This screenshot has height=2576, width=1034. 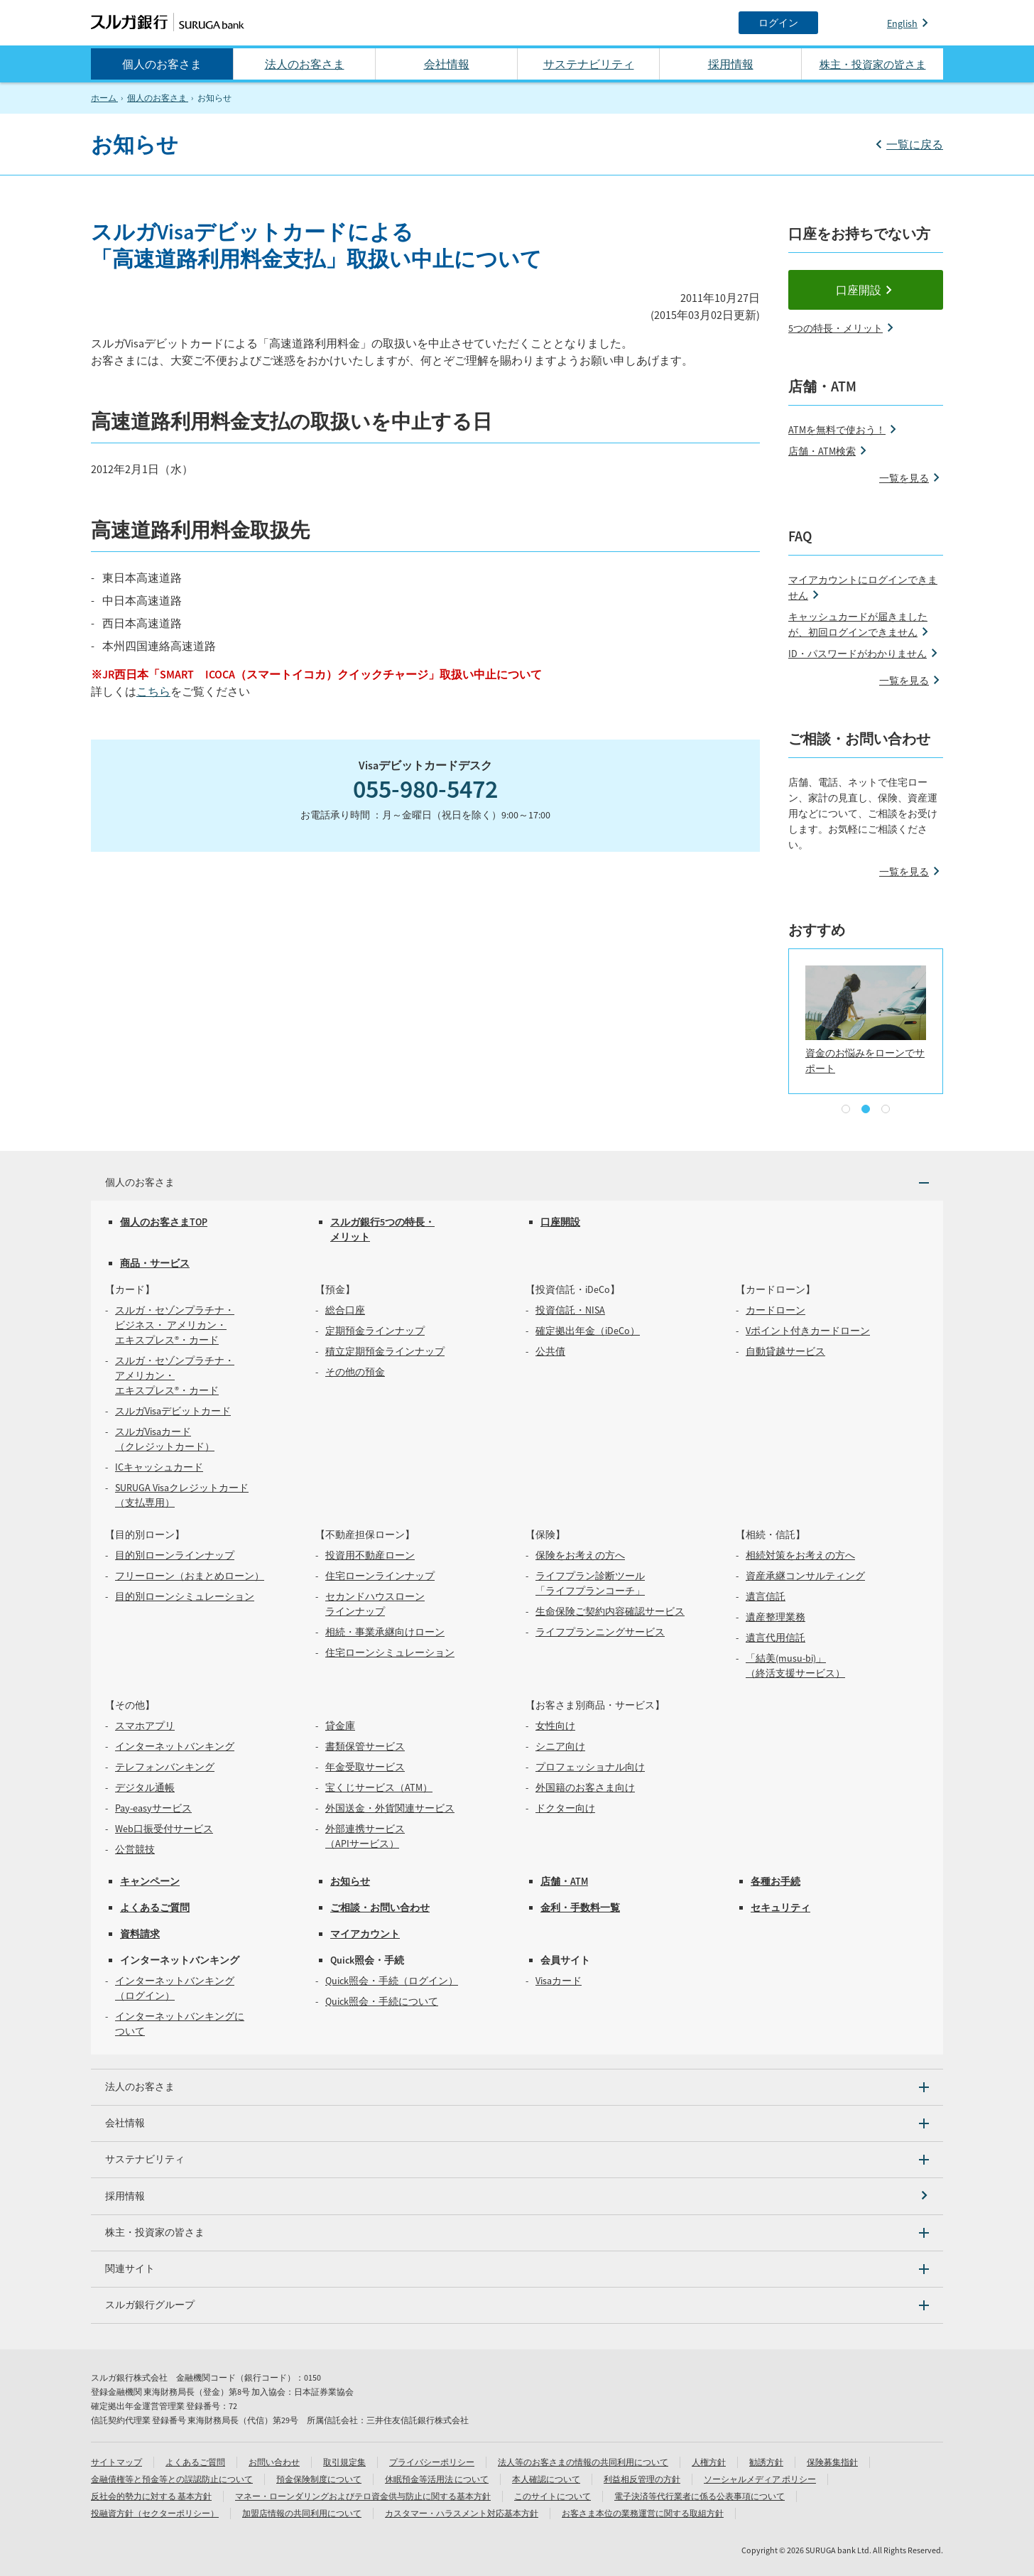 I want to click on 総合口座, so click(x=345, y=1310).